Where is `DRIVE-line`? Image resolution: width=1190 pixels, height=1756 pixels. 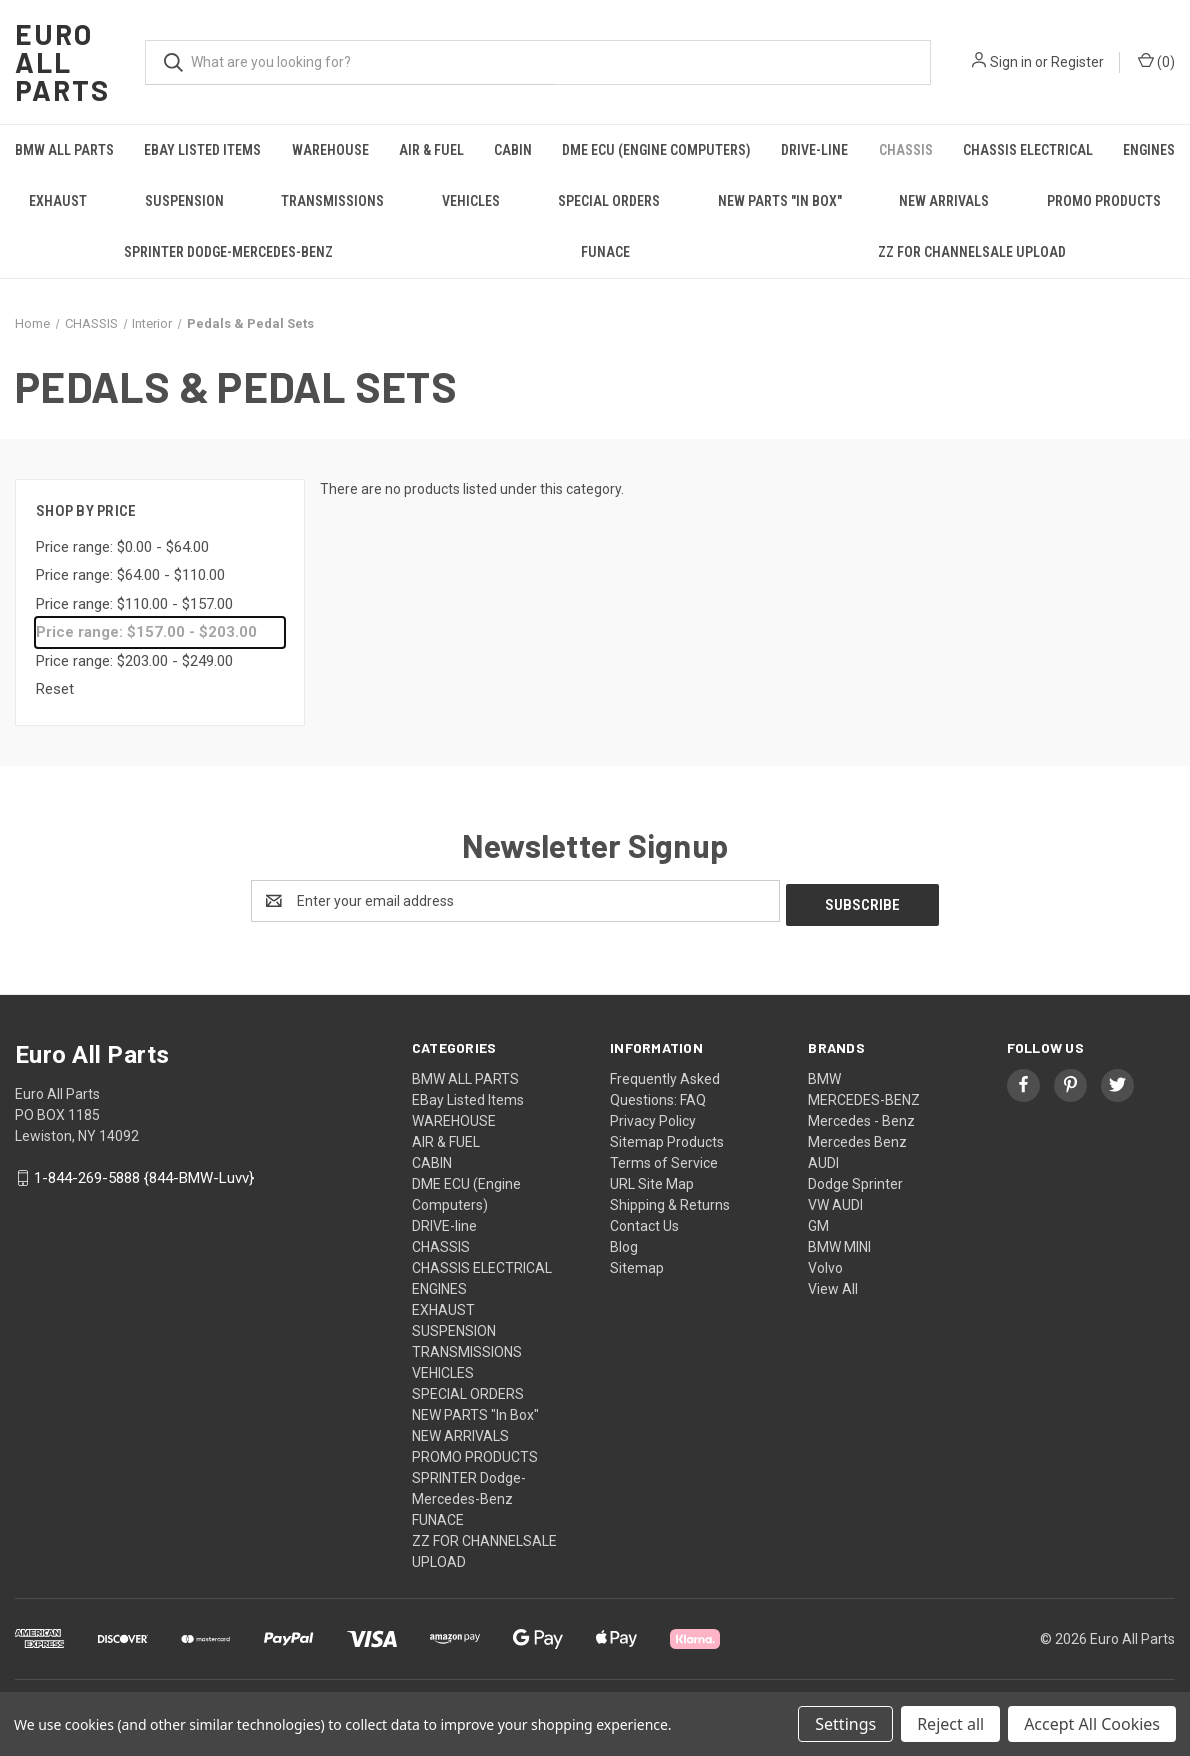 DRIVE-line is located at coordinates (814, 150).